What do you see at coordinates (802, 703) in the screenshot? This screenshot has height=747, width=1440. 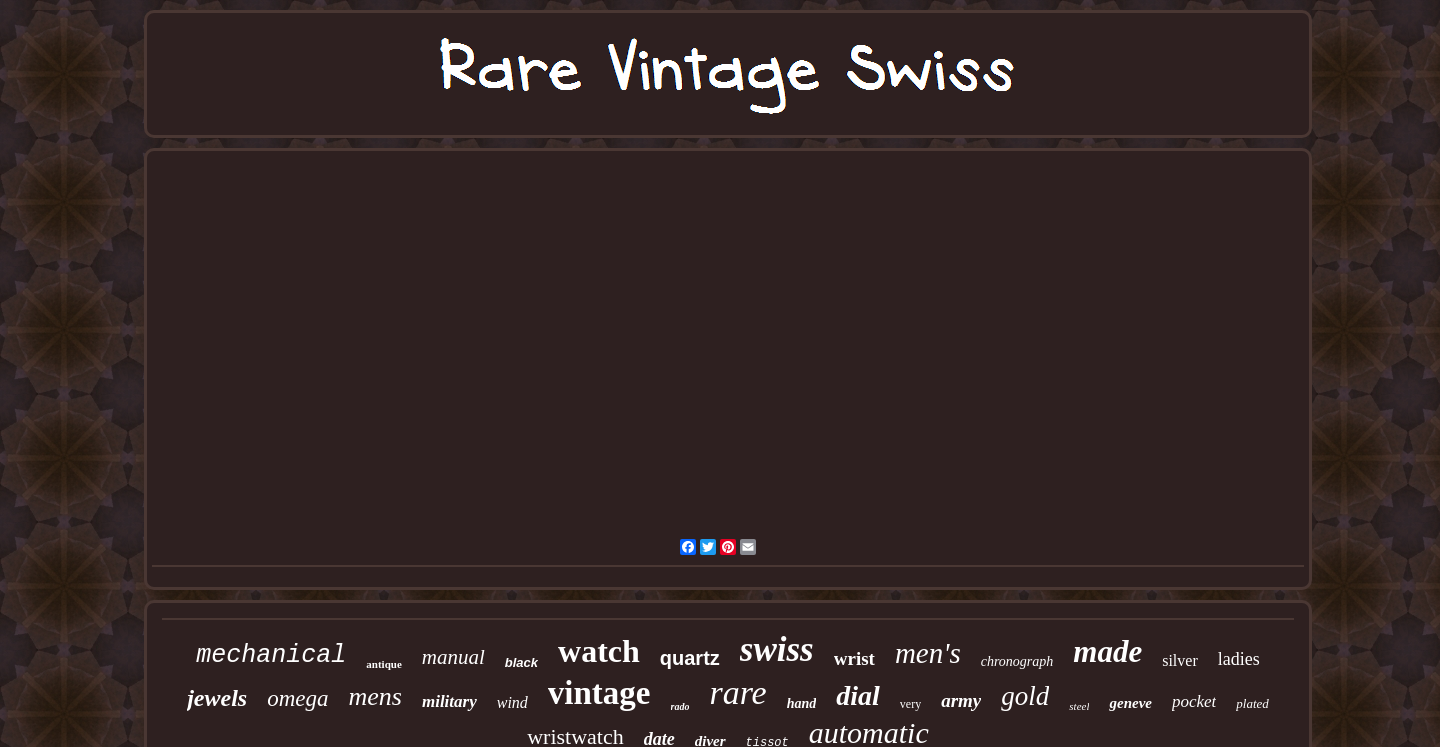 I see `hand` at bounding box center [802, 703].